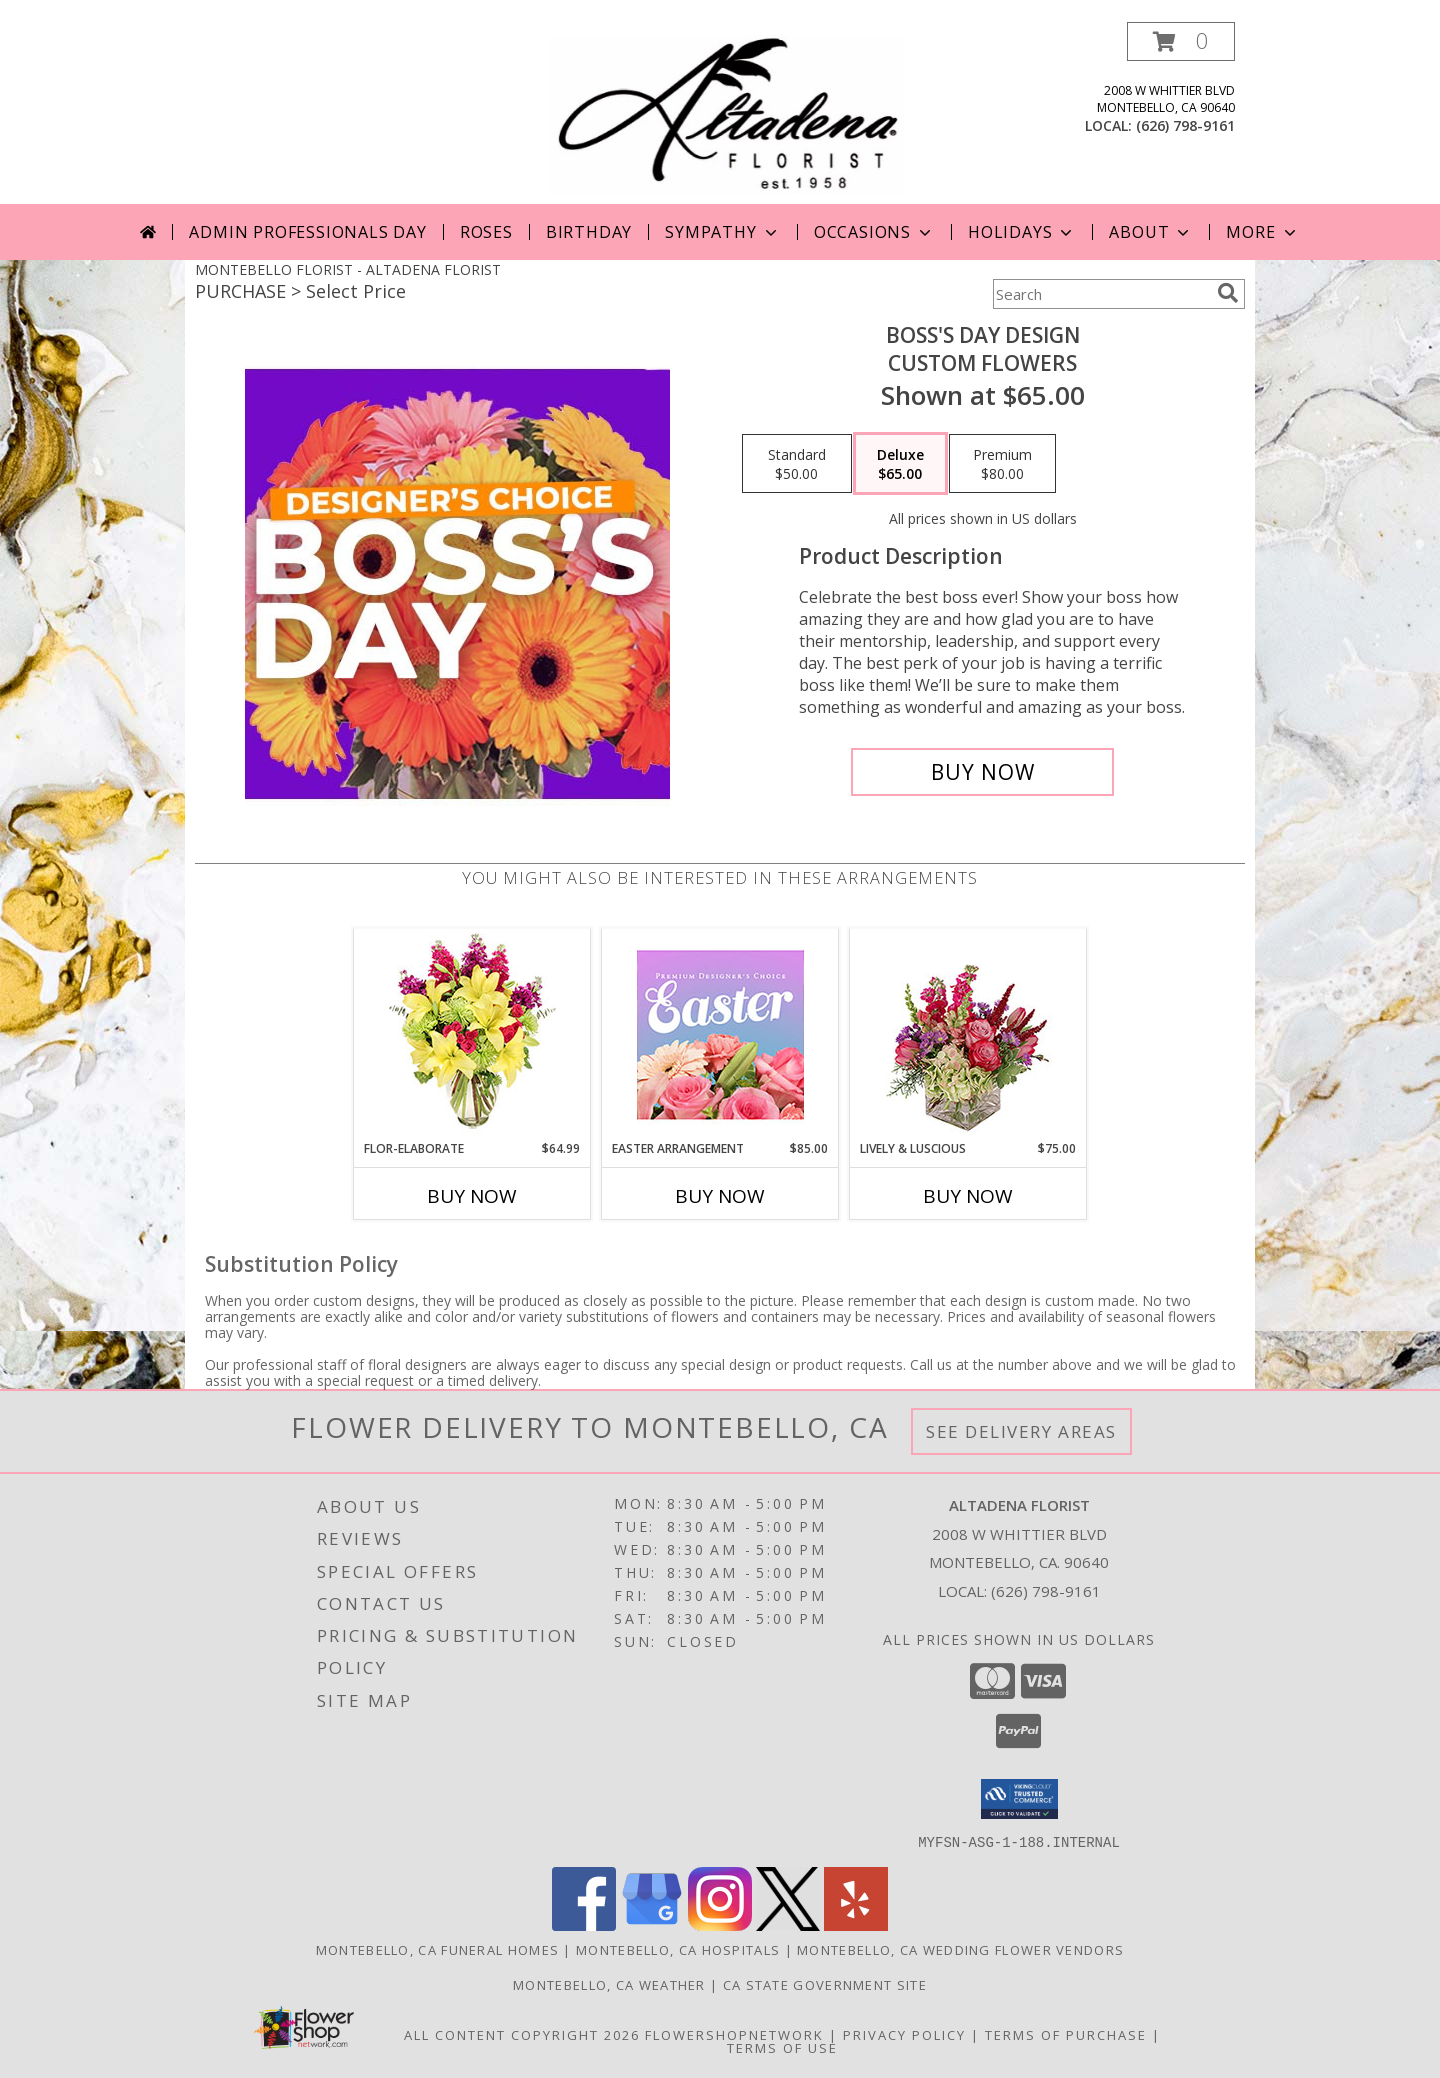  What do you see at coordinates (1101, 294) in the screenshot?
I see `[Product Search]` at bounding box center [1101, 294].